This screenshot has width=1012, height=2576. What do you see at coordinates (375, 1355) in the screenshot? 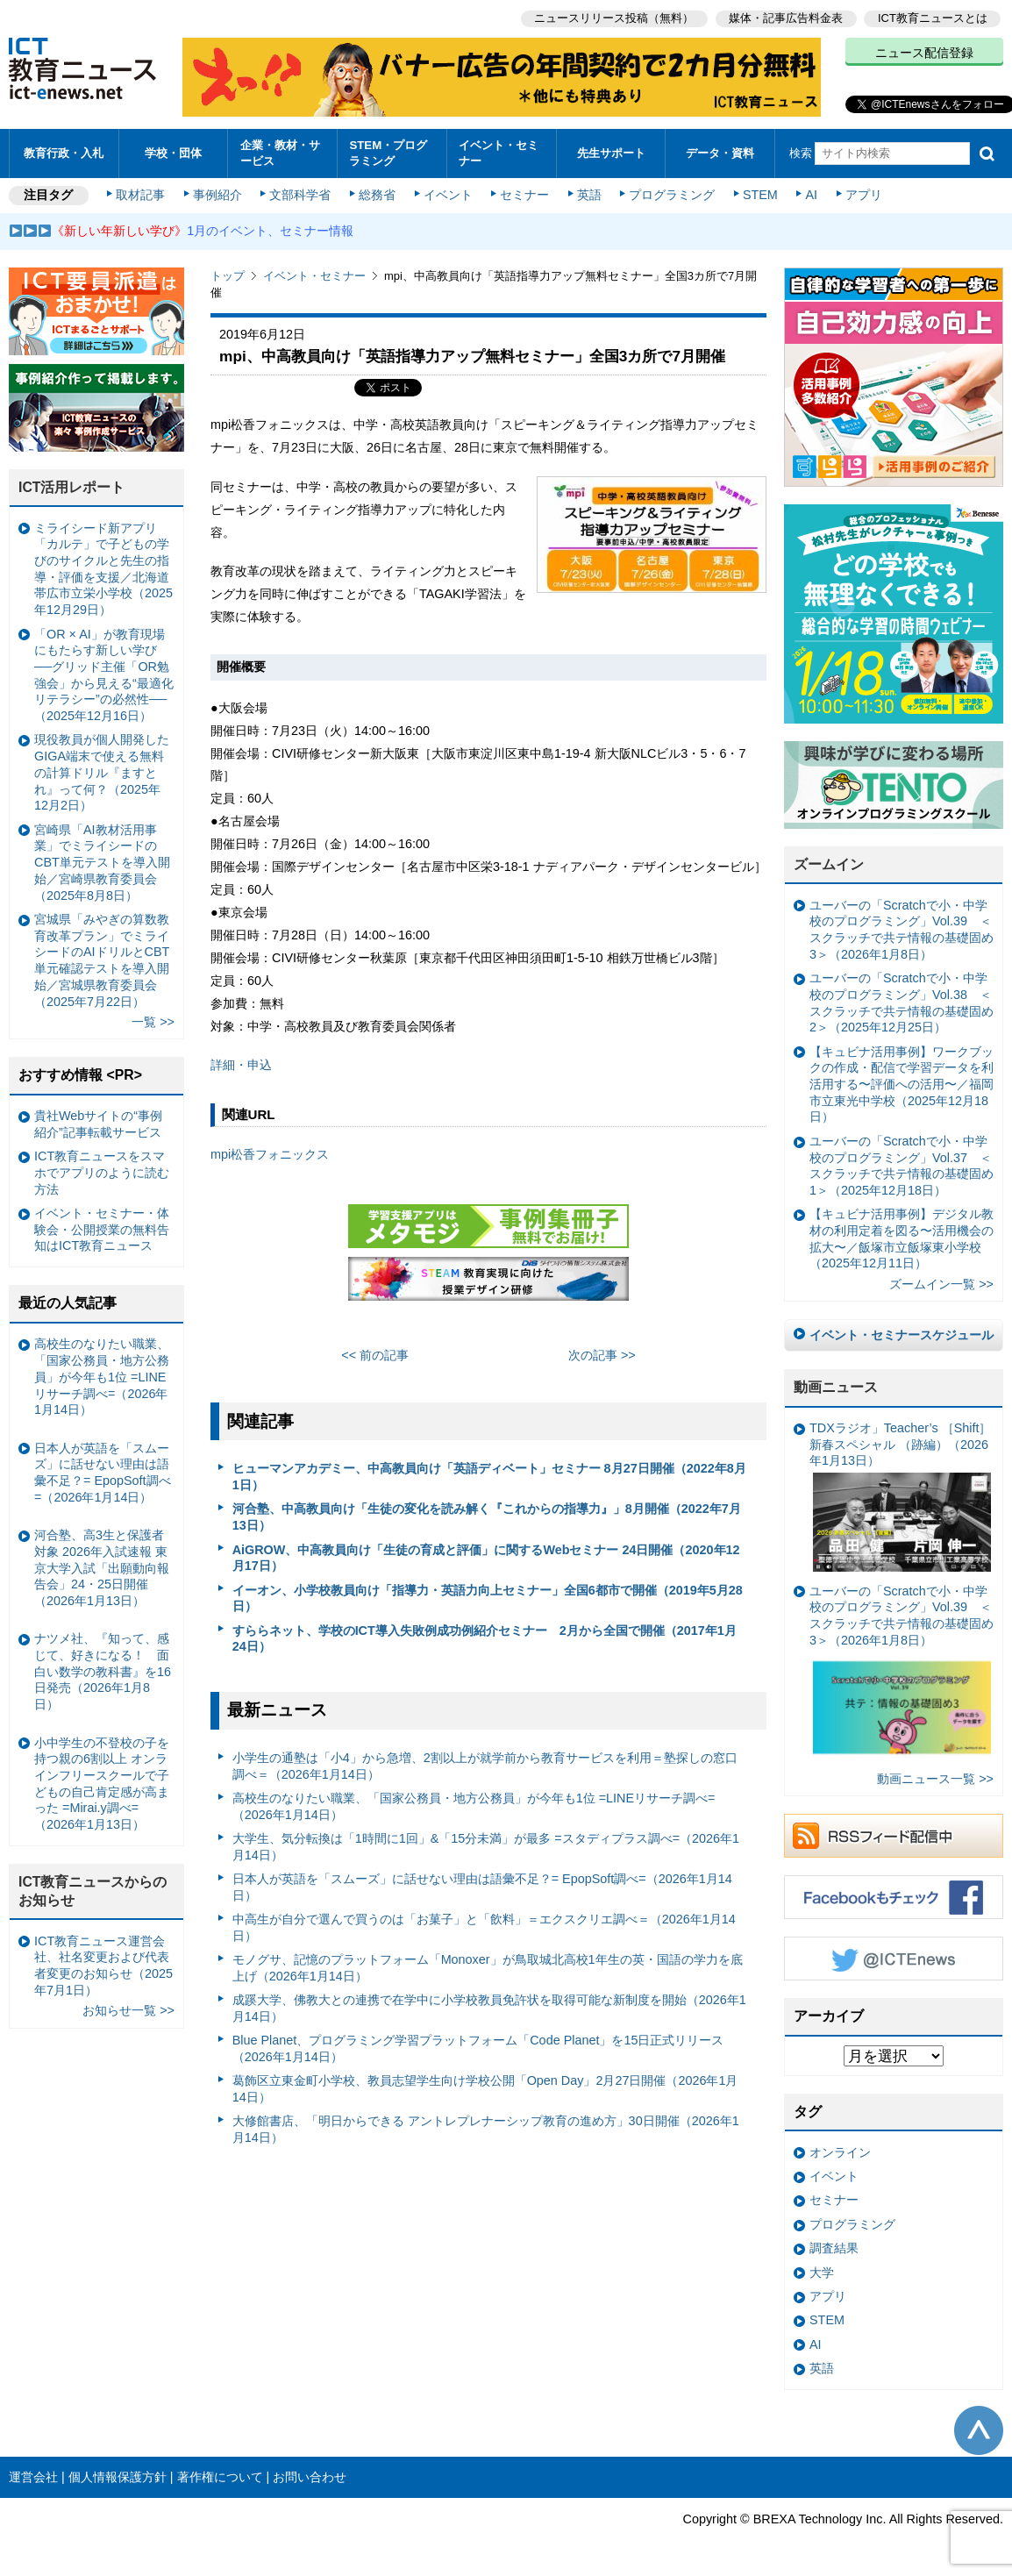
I see `<< 前の記事` at bounding box center [375, 1355].